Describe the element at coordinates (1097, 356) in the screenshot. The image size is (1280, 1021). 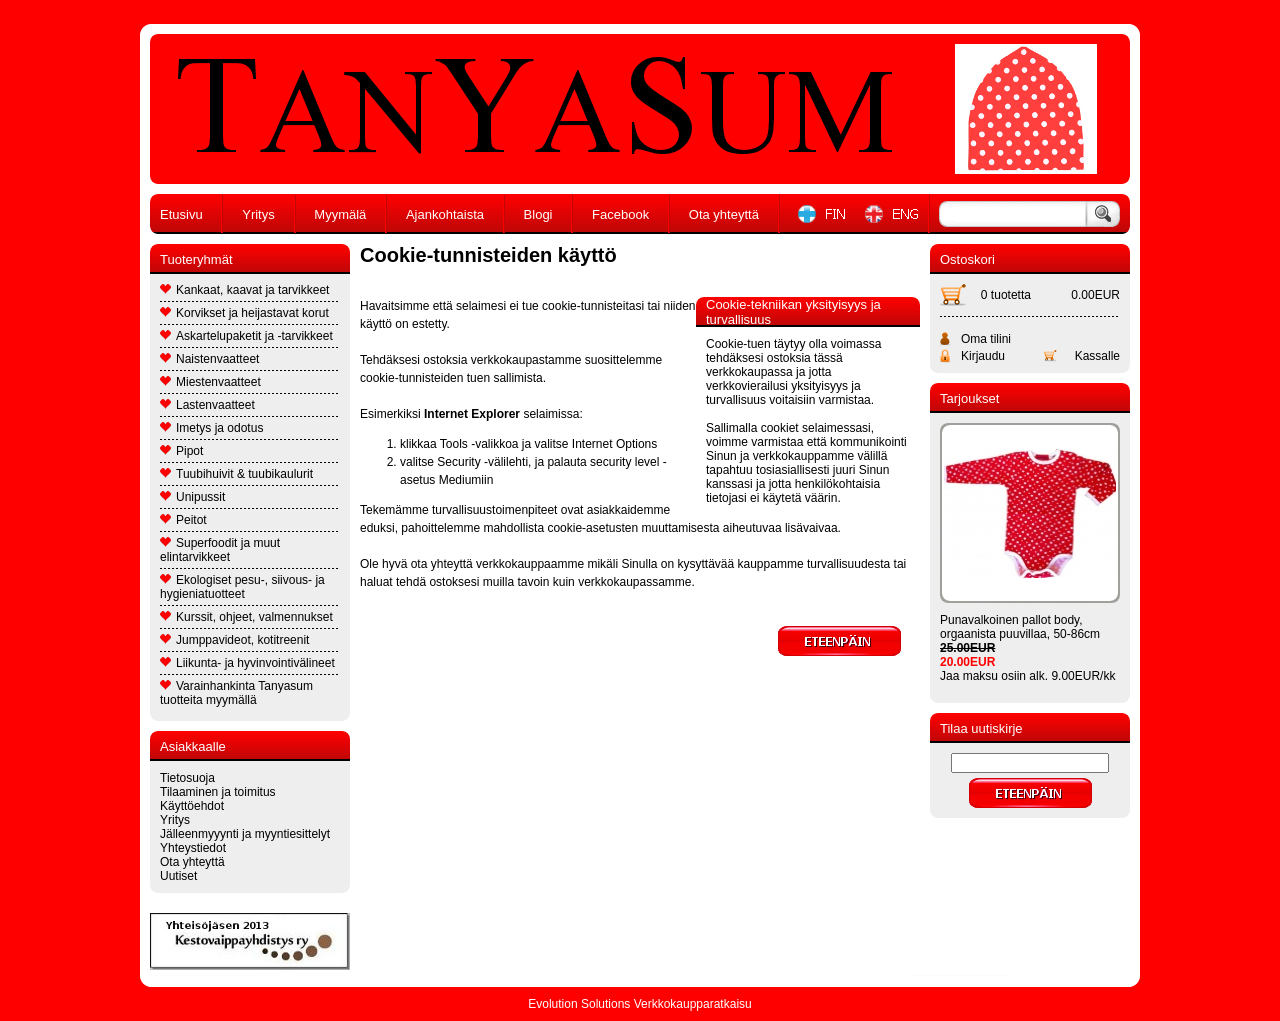
I see `Kassalle` at that location.